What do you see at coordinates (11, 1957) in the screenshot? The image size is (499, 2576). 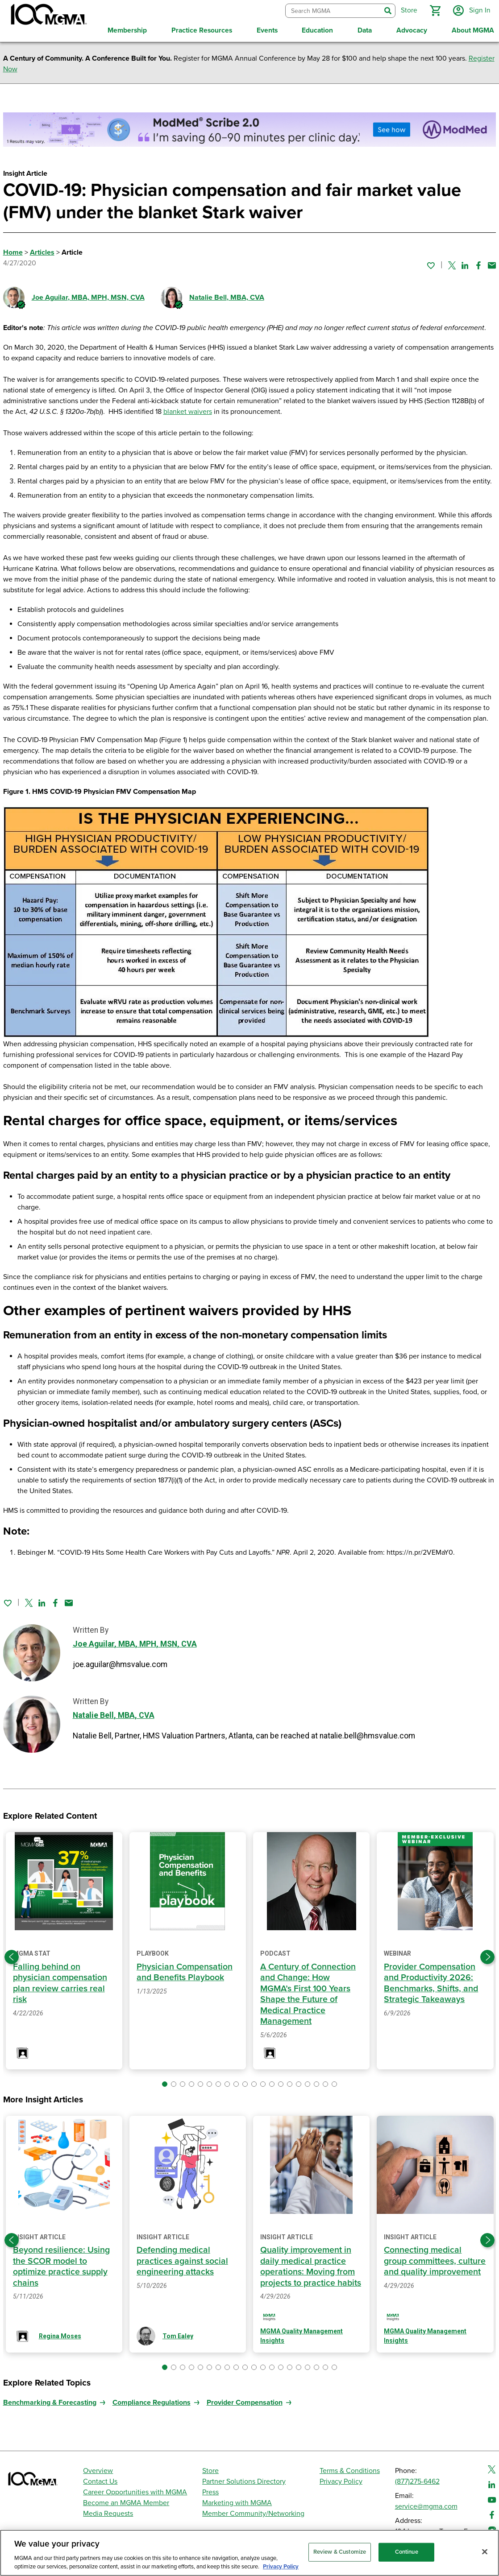 I see `[Previous slide]` at bounding box center [11, 1957].